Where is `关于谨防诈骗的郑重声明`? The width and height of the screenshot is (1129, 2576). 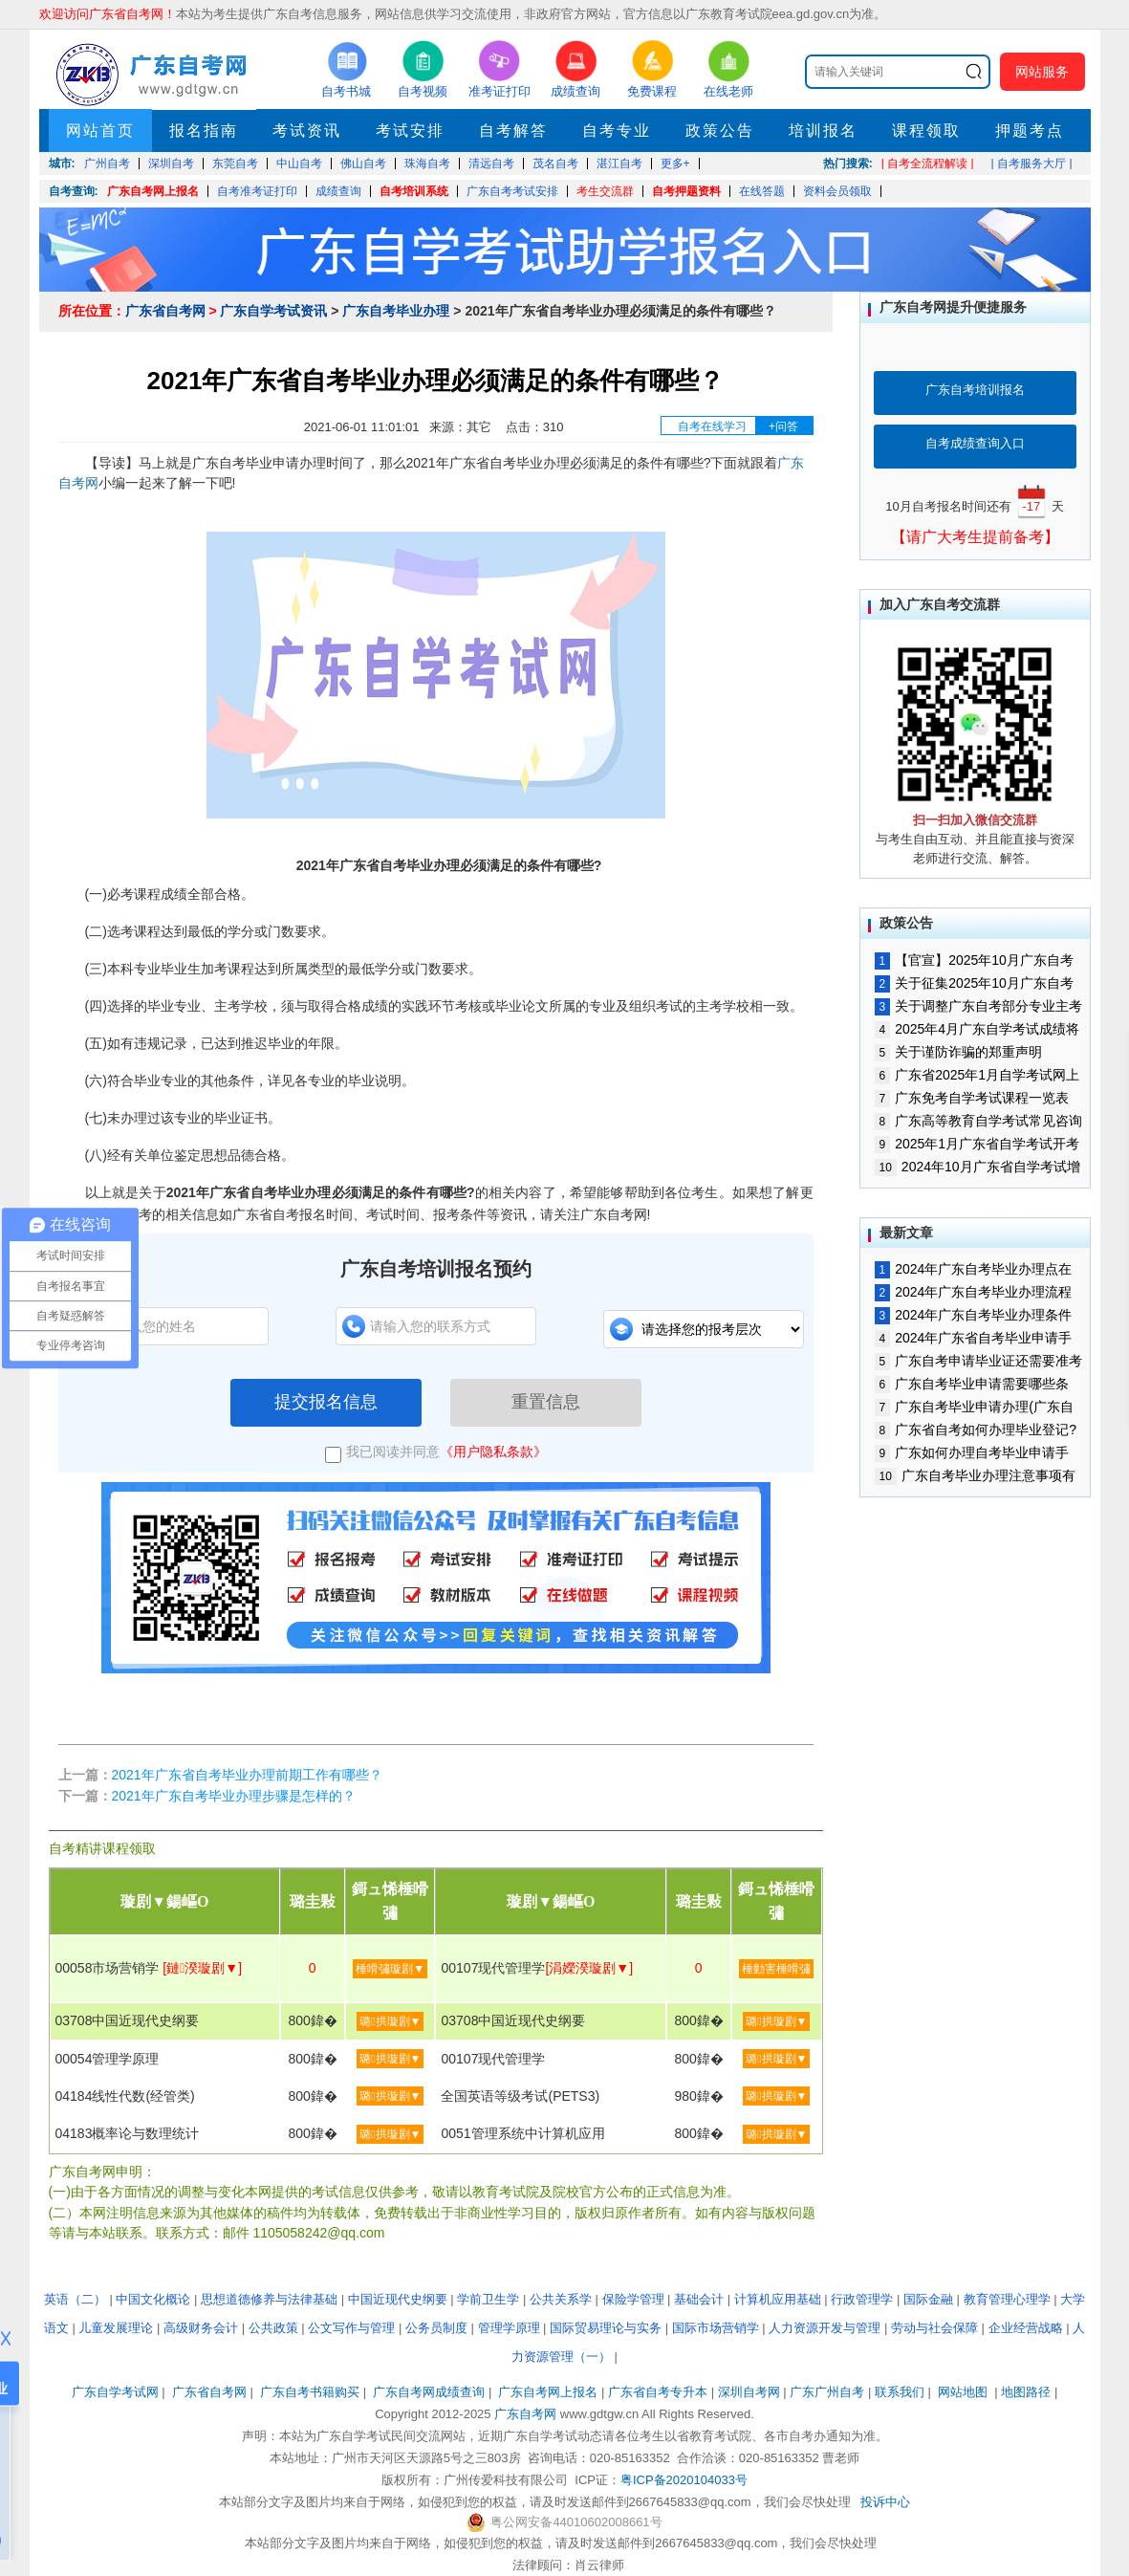
关于谨防诈骗的郑重声明 is located at coordinates (959, 1051).